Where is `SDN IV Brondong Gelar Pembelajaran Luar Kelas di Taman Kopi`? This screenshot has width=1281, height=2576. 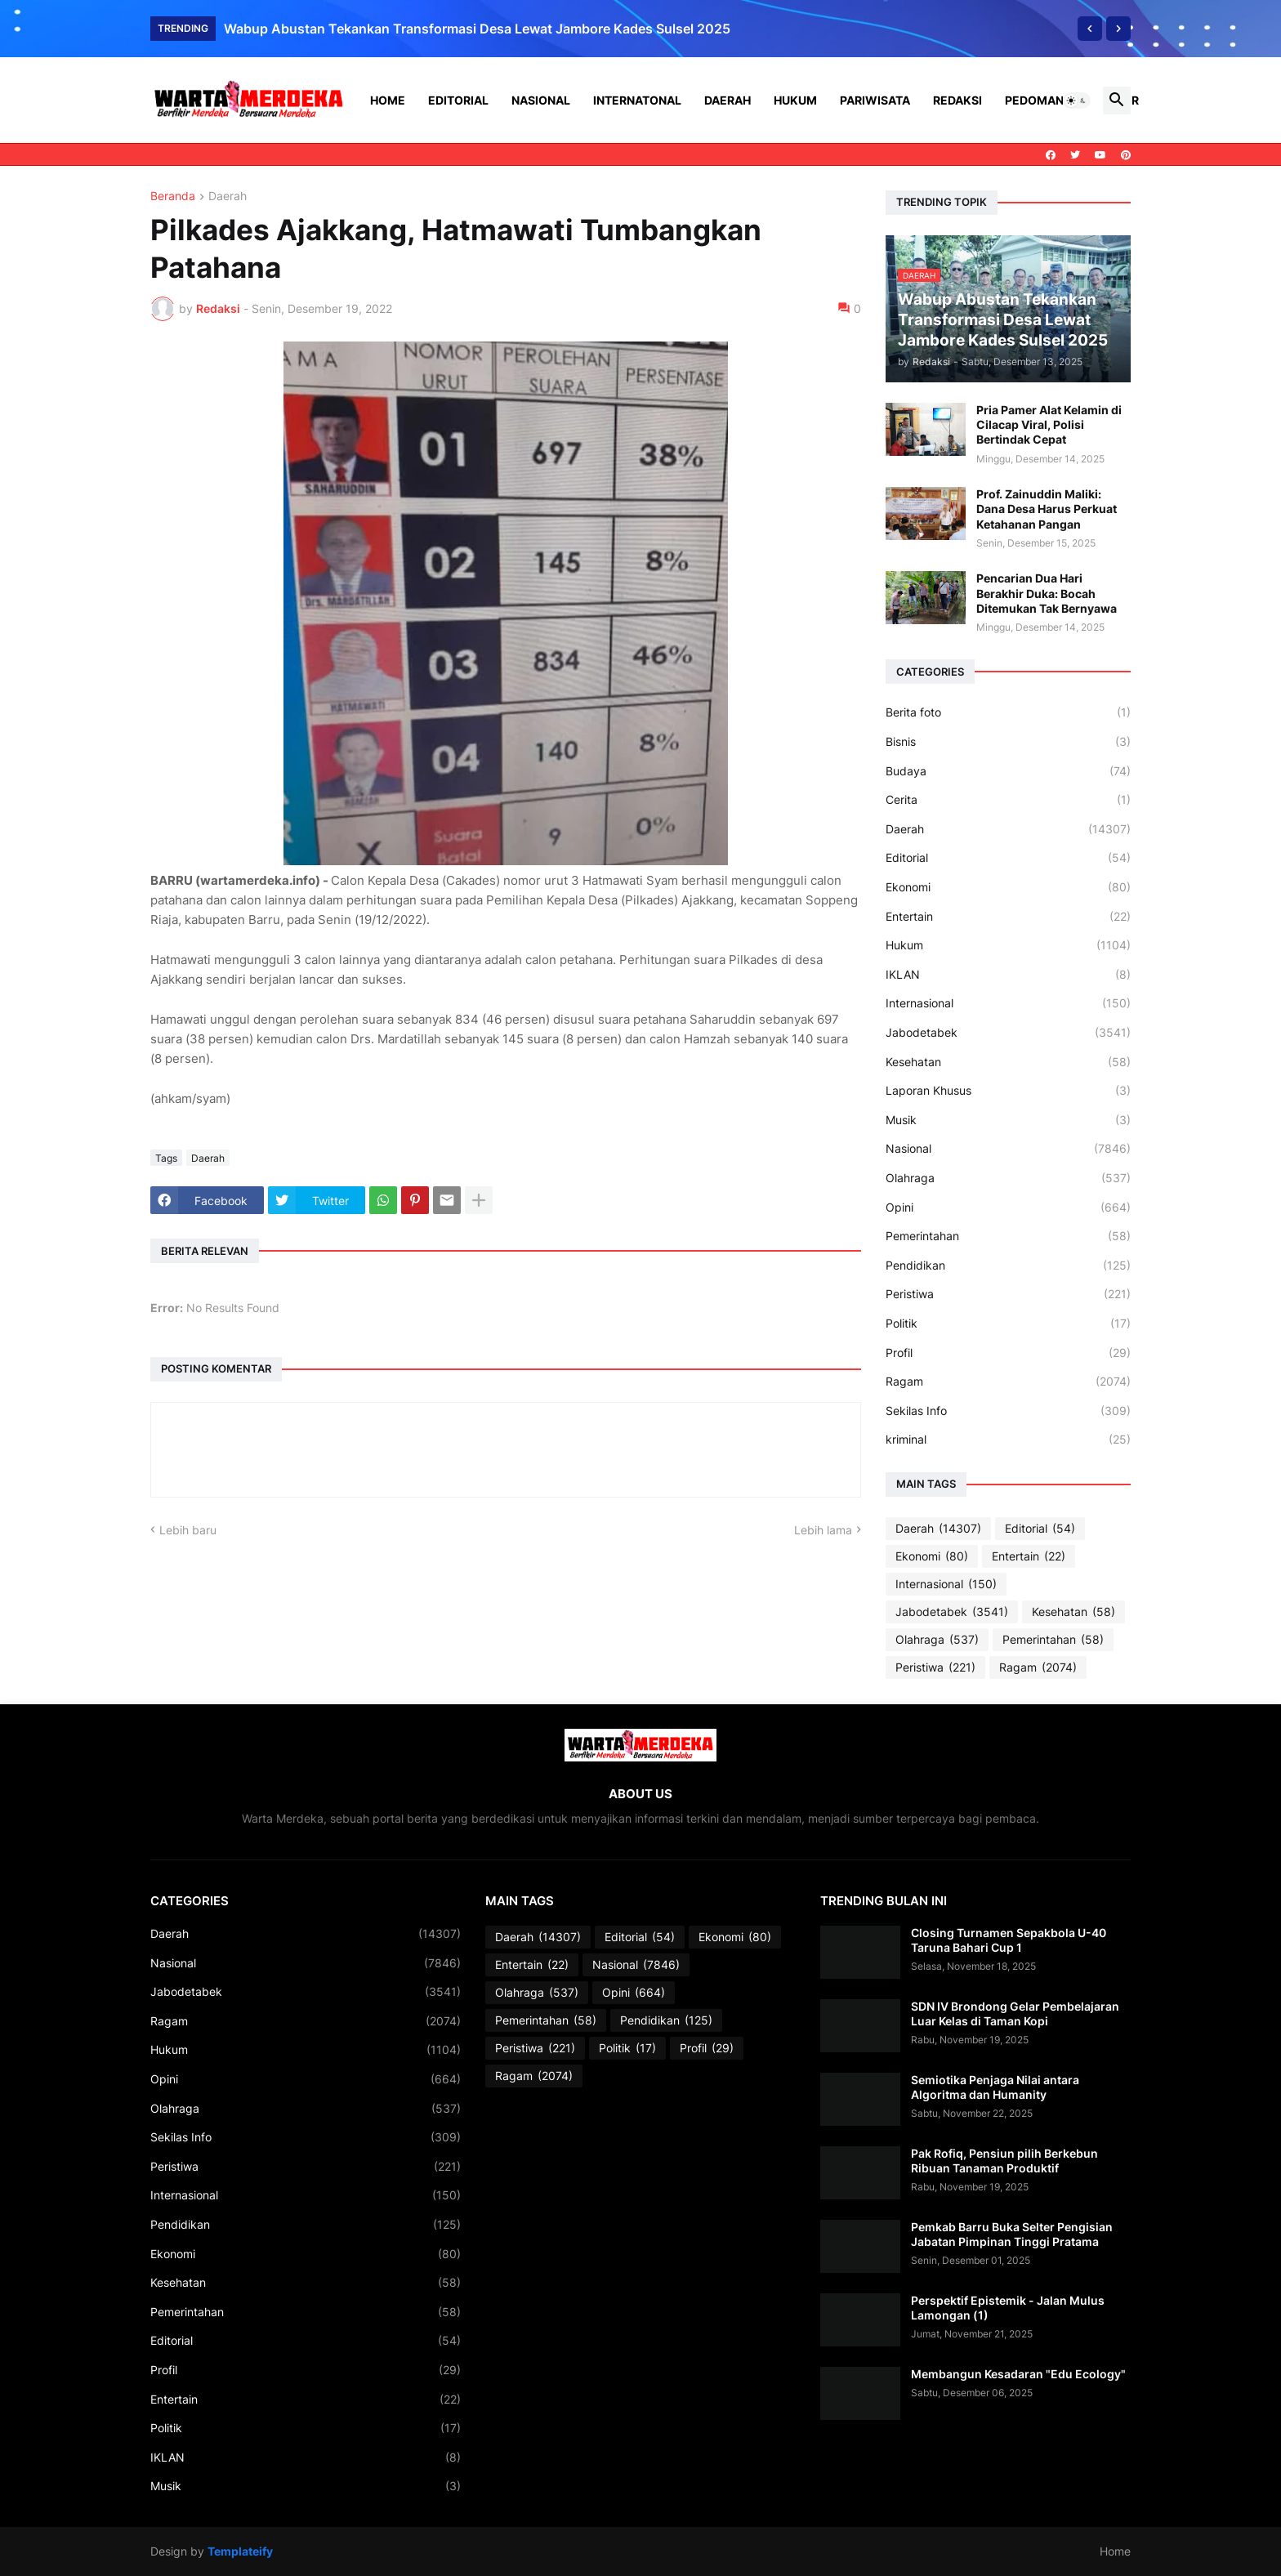
SDN IV Brondong Gelar Pembelajaran Luar Kelas di Taman Kopi is located at coordinates (1015, 2013).